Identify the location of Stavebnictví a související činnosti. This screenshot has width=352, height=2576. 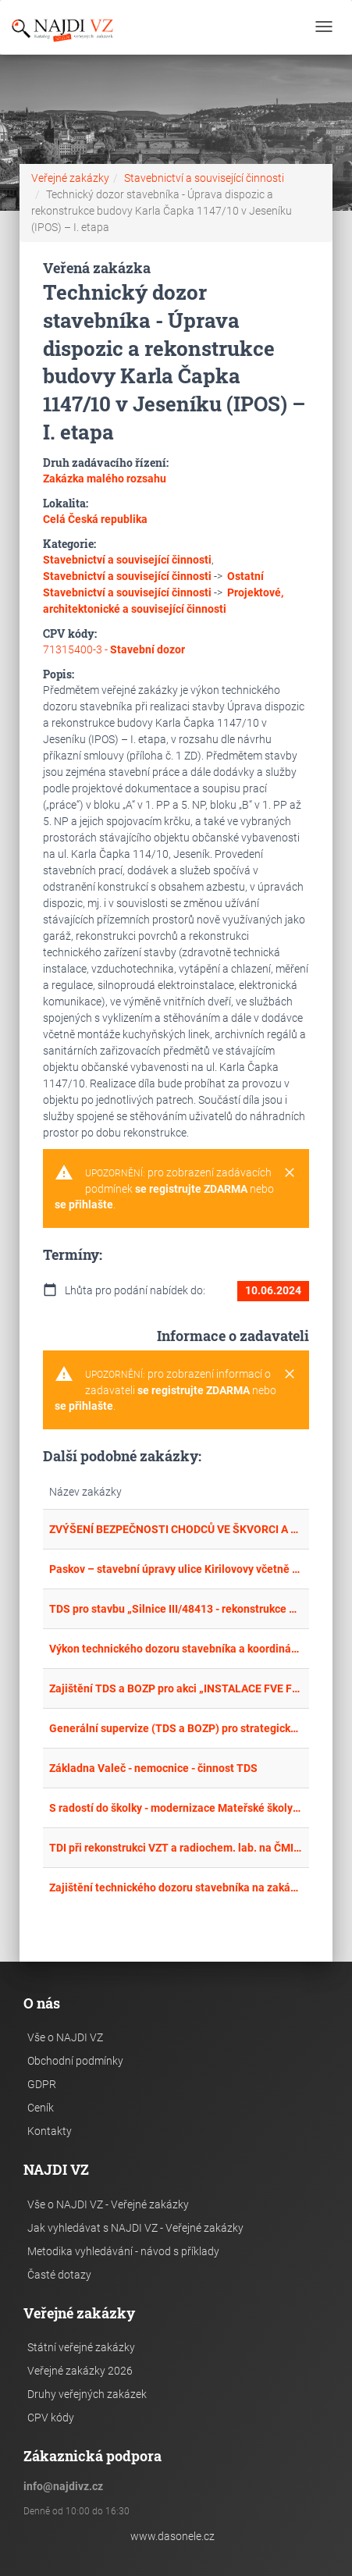
(204, 178).